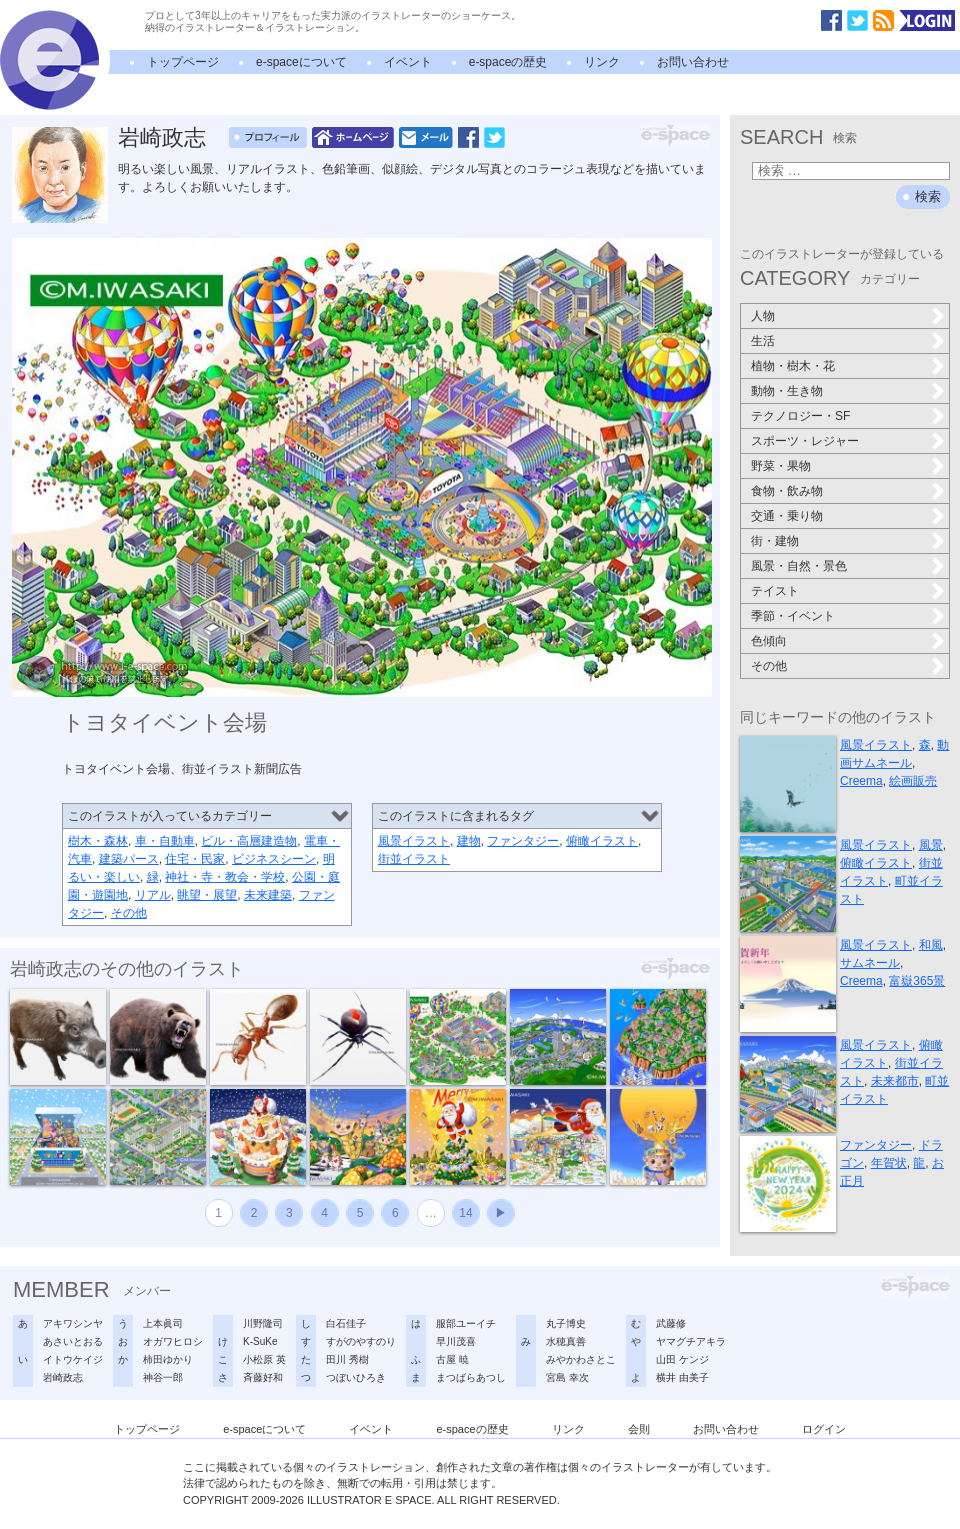  I want to click on 神谷一郎, so click(163, 1377).